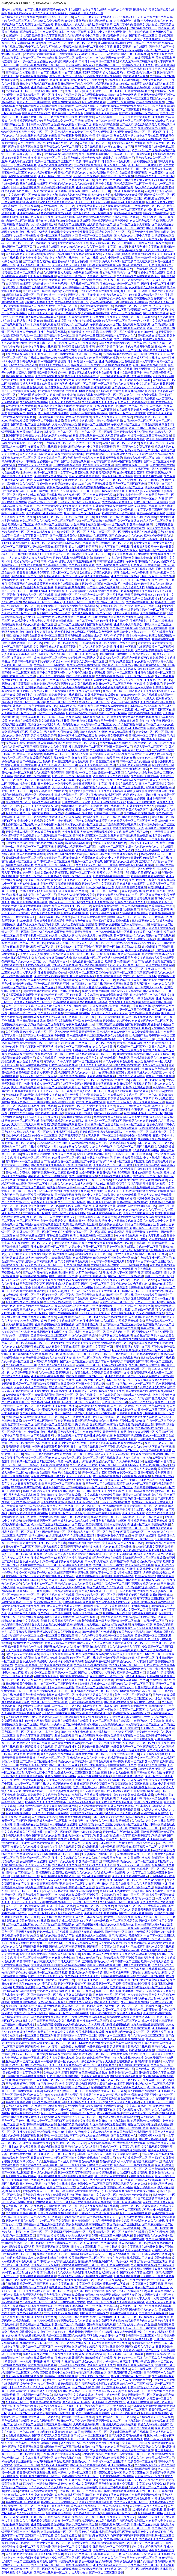 The image size is (177, 2576). Describe the element at coordinates (96, 809) in the screenshot. I see `日韩在线一区二区三区免费视频` at that location.